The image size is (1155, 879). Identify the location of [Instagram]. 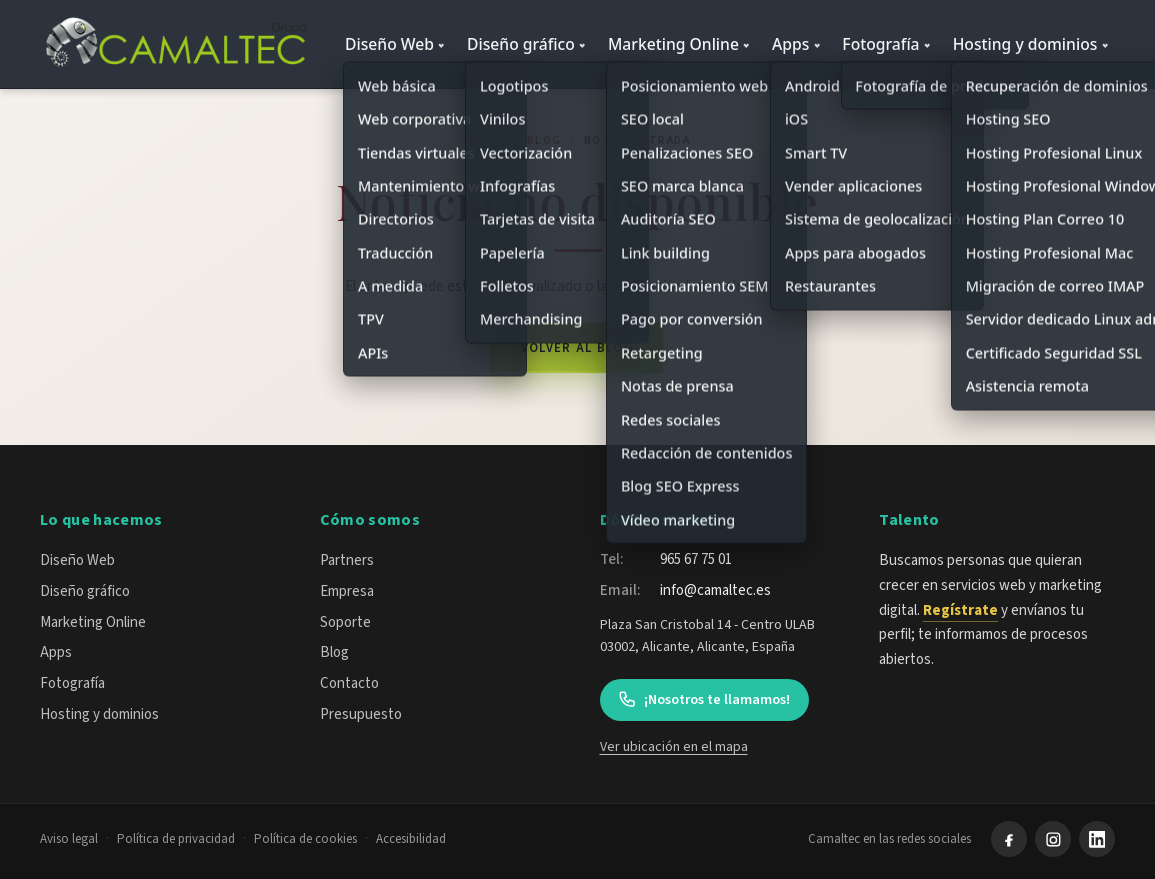
(1053, 839).